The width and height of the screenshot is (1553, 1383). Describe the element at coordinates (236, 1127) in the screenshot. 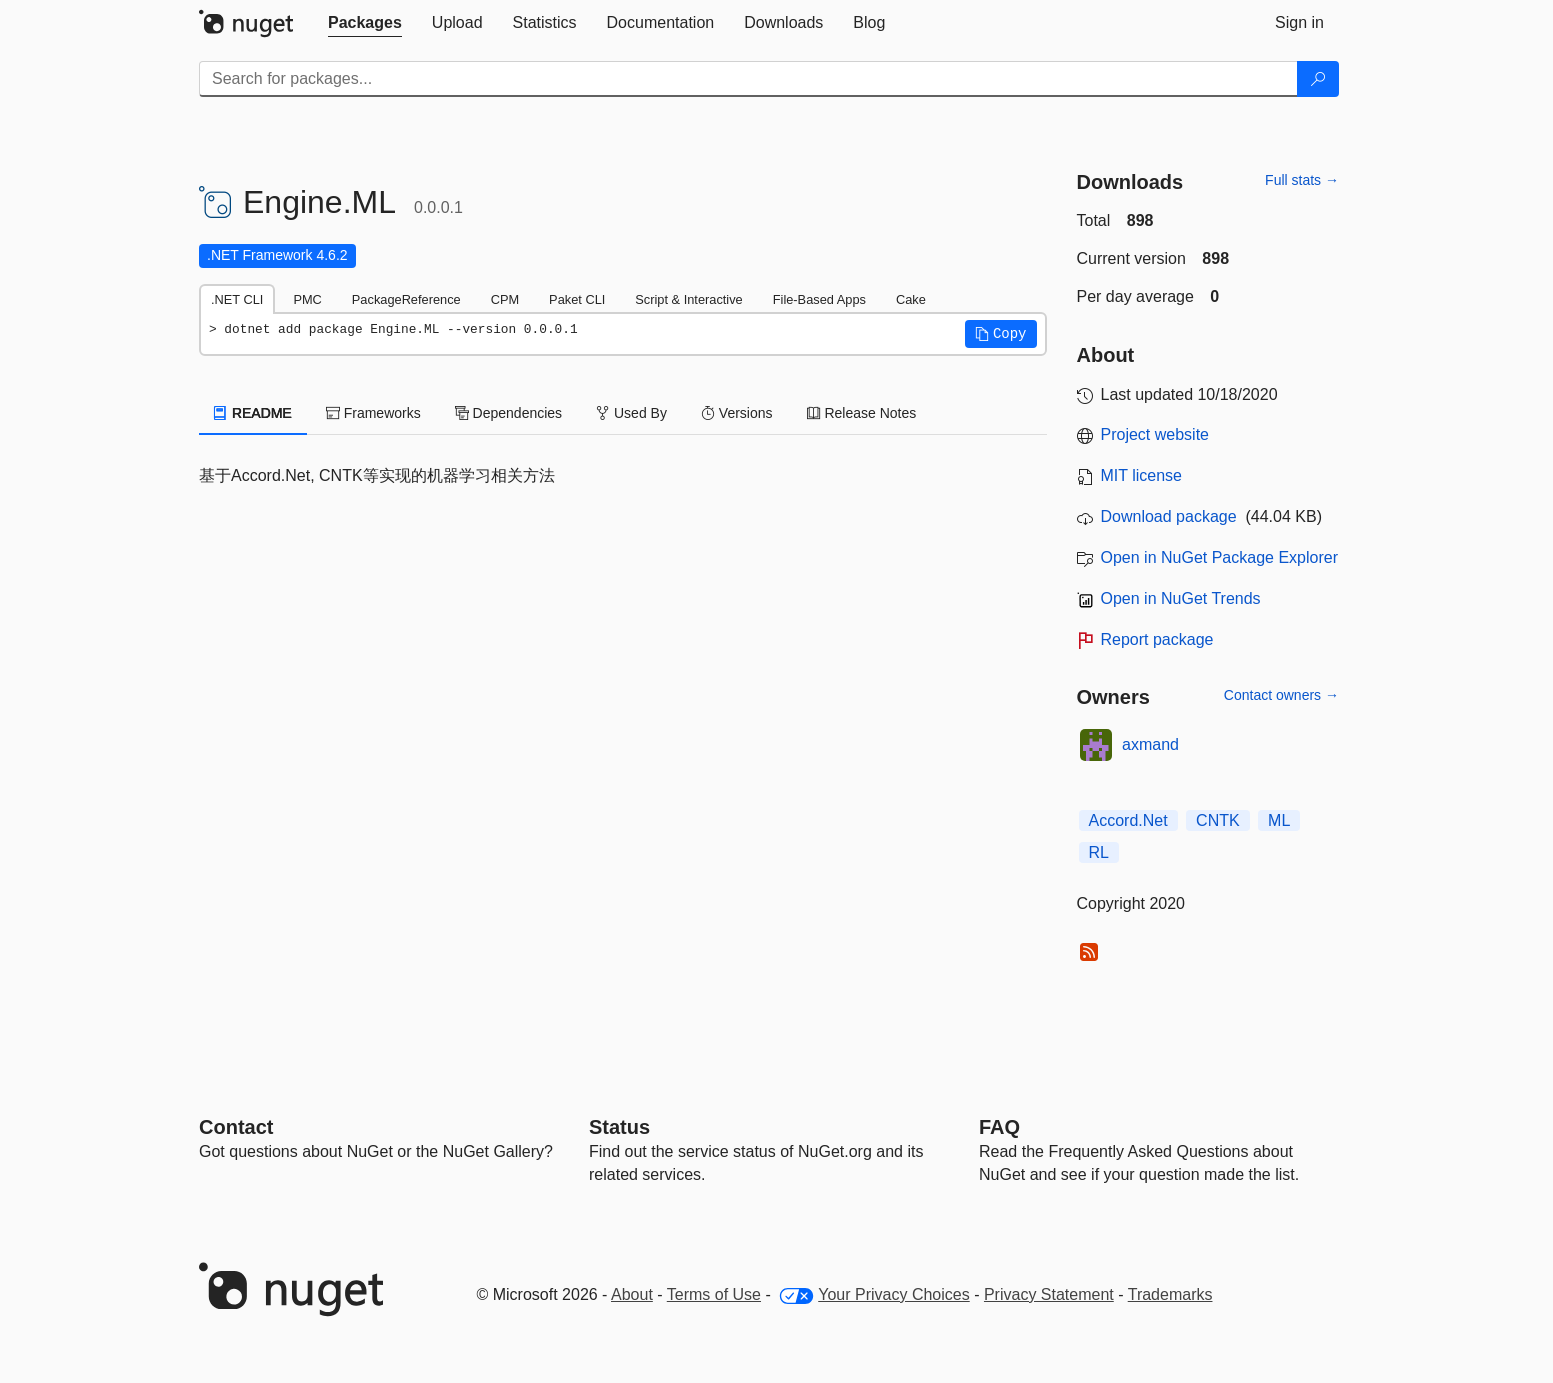

I see `Contact` at that location.